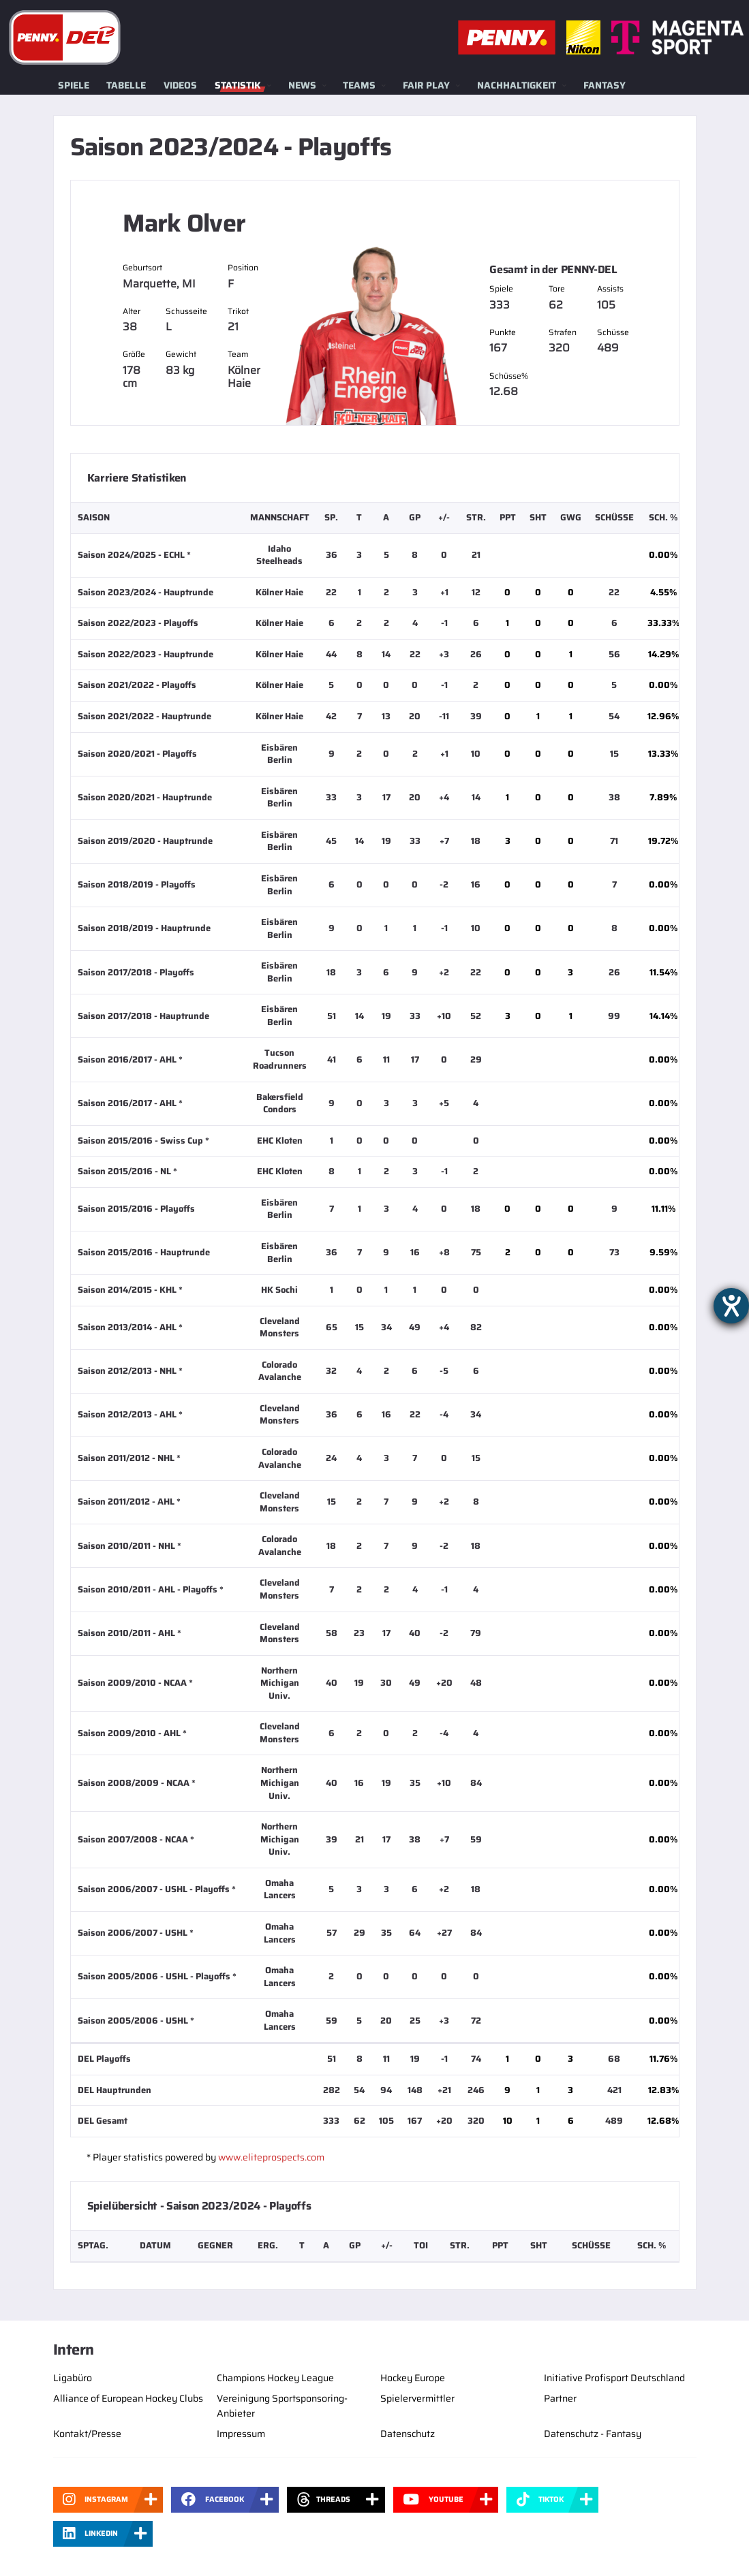  I want to click on Initiative Profisport Deutschland, so click(614, 2377).